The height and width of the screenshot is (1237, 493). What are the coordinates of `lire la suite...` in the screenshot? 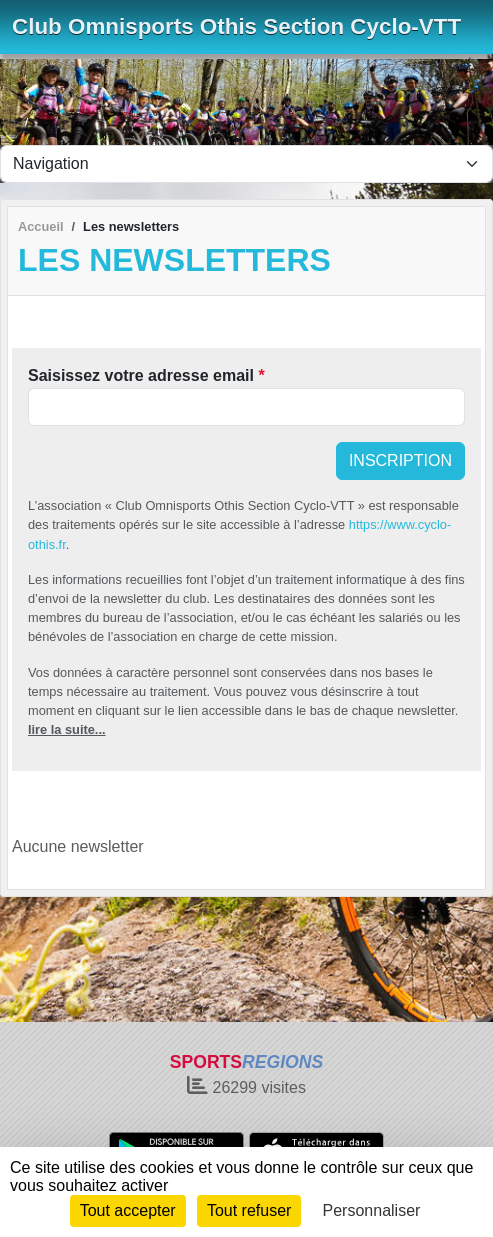 It's located at (67, 729).